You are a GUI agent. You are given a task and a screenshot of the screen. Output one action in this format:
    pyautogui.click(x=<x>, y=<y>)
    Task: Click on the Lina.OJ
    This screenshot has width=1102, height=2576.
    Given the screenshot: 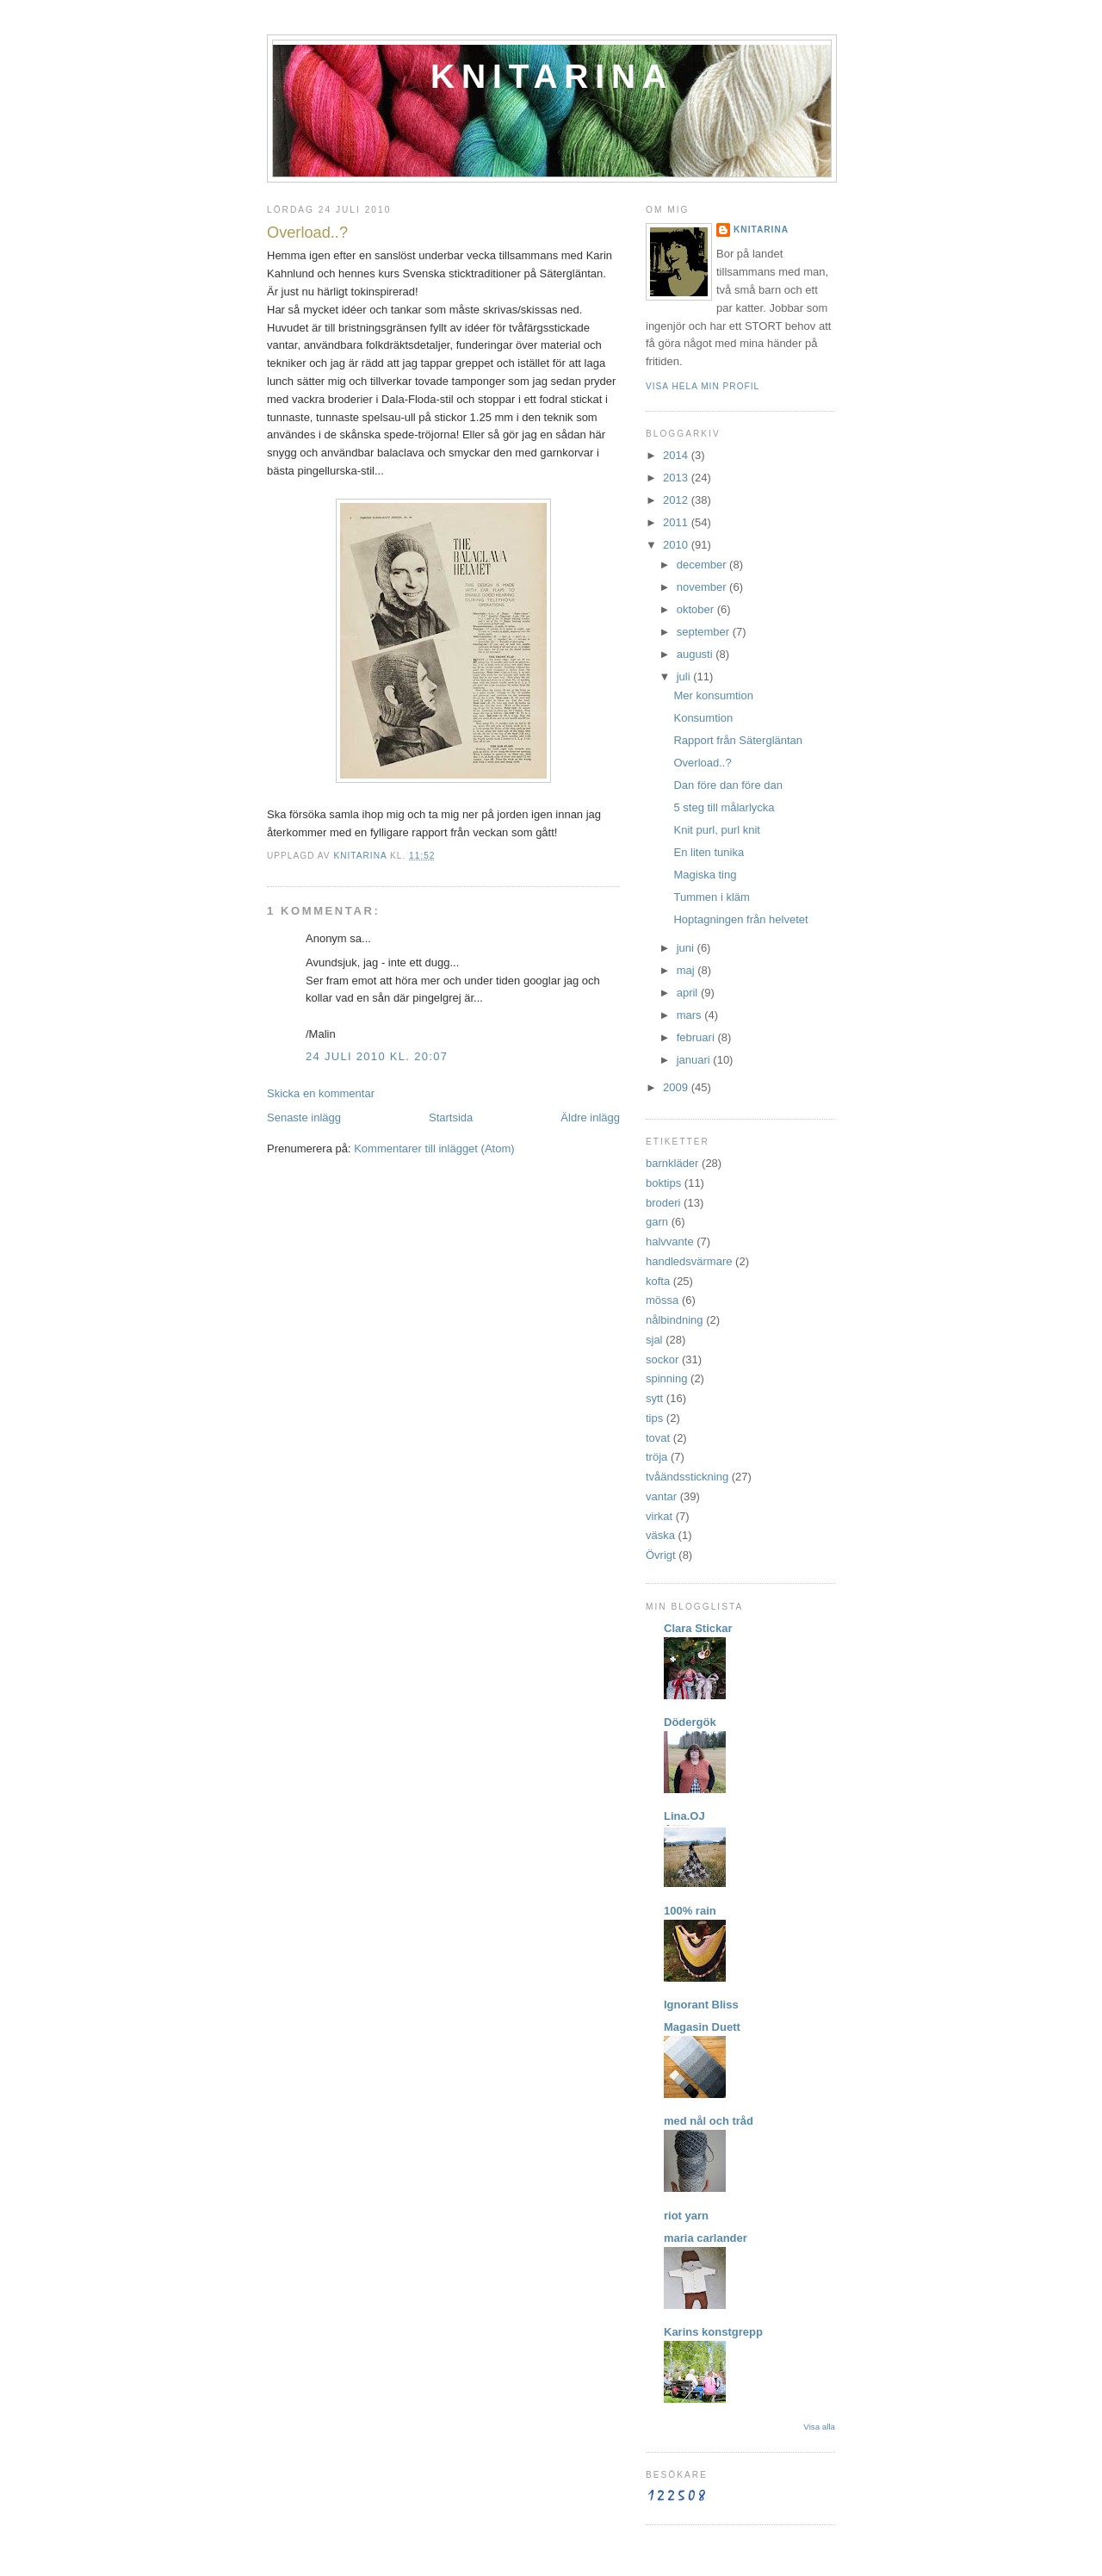 What is the action you would take?
    pyautogui.click(x=684, y=1815)
    